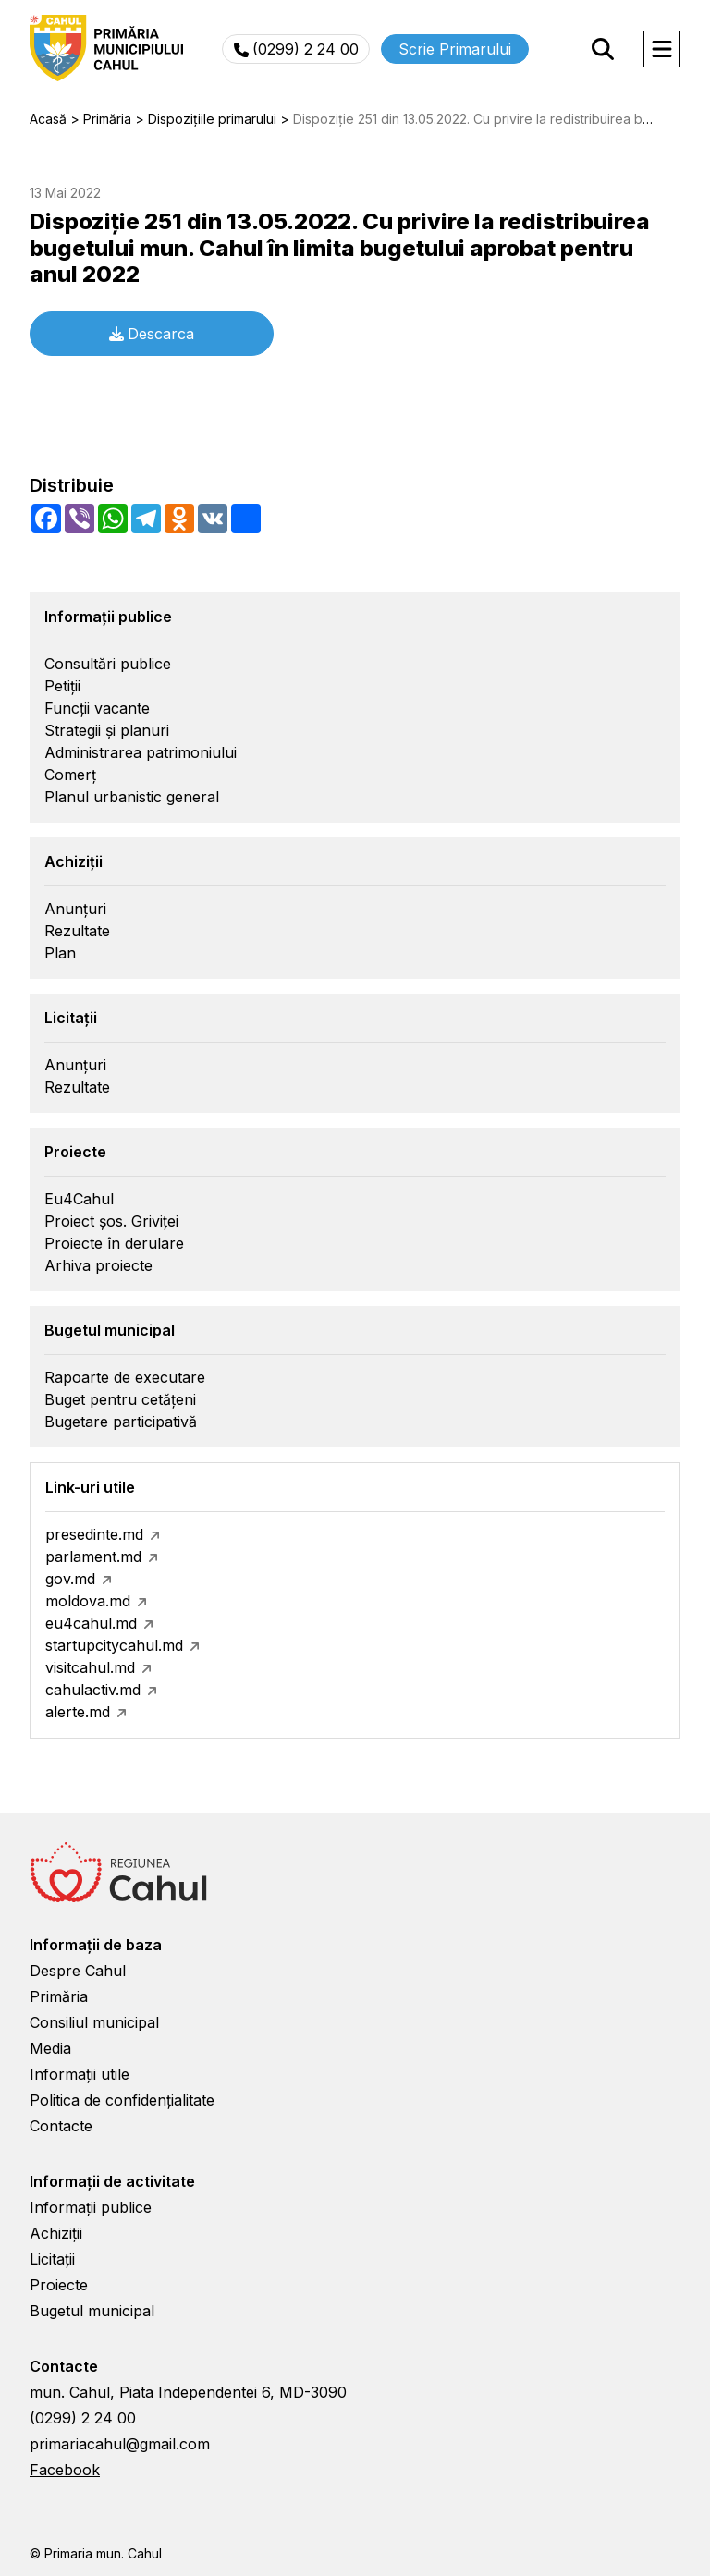  I want to click on Bugetare participativă, so click(120, 1421).